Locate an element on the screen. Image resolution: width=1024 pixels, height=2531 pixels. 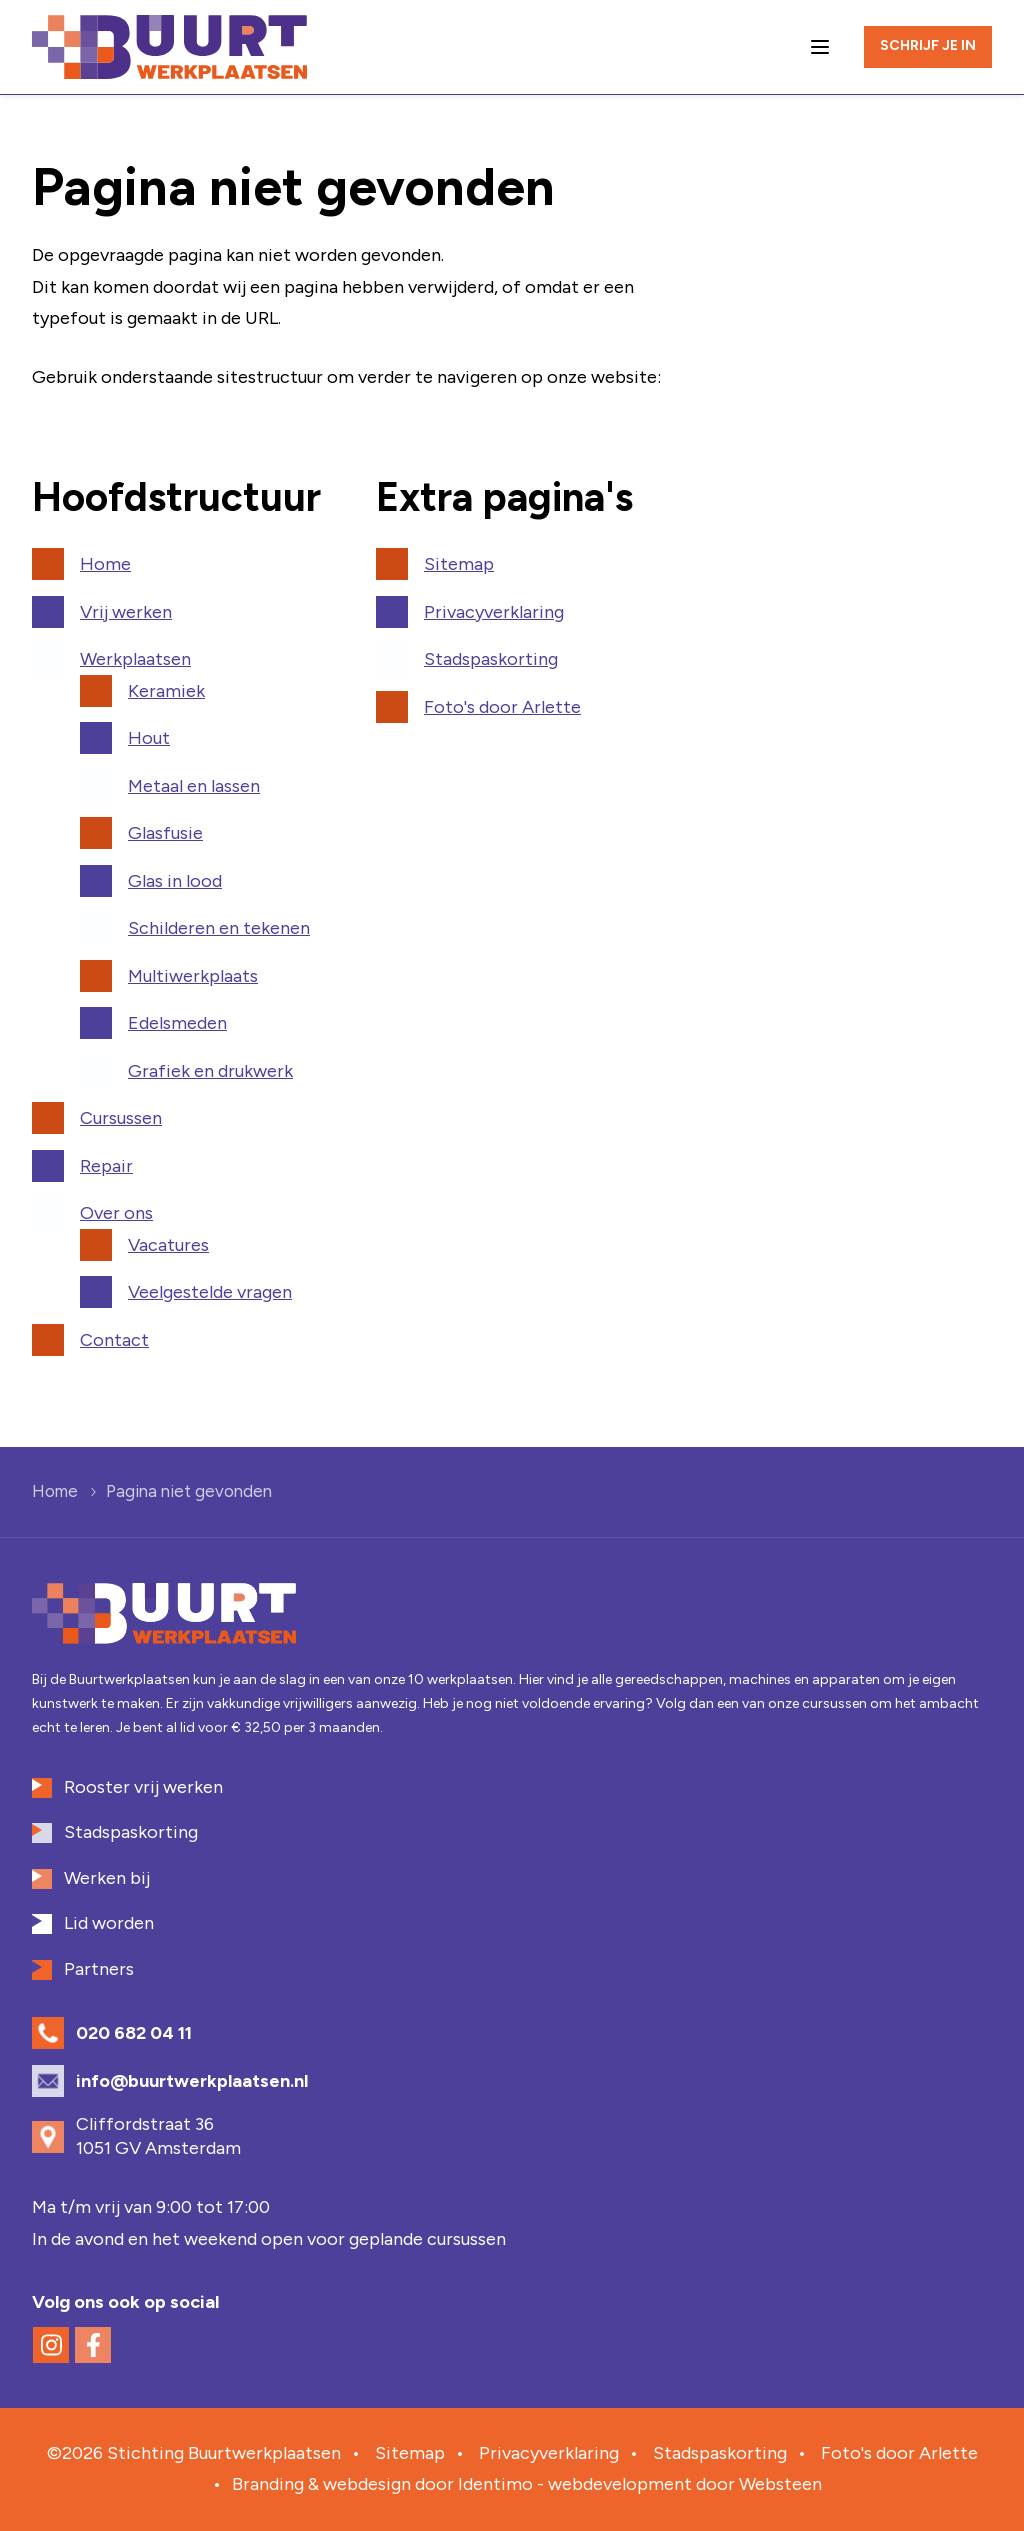
Over ons is located at coordinates (116, 1213).